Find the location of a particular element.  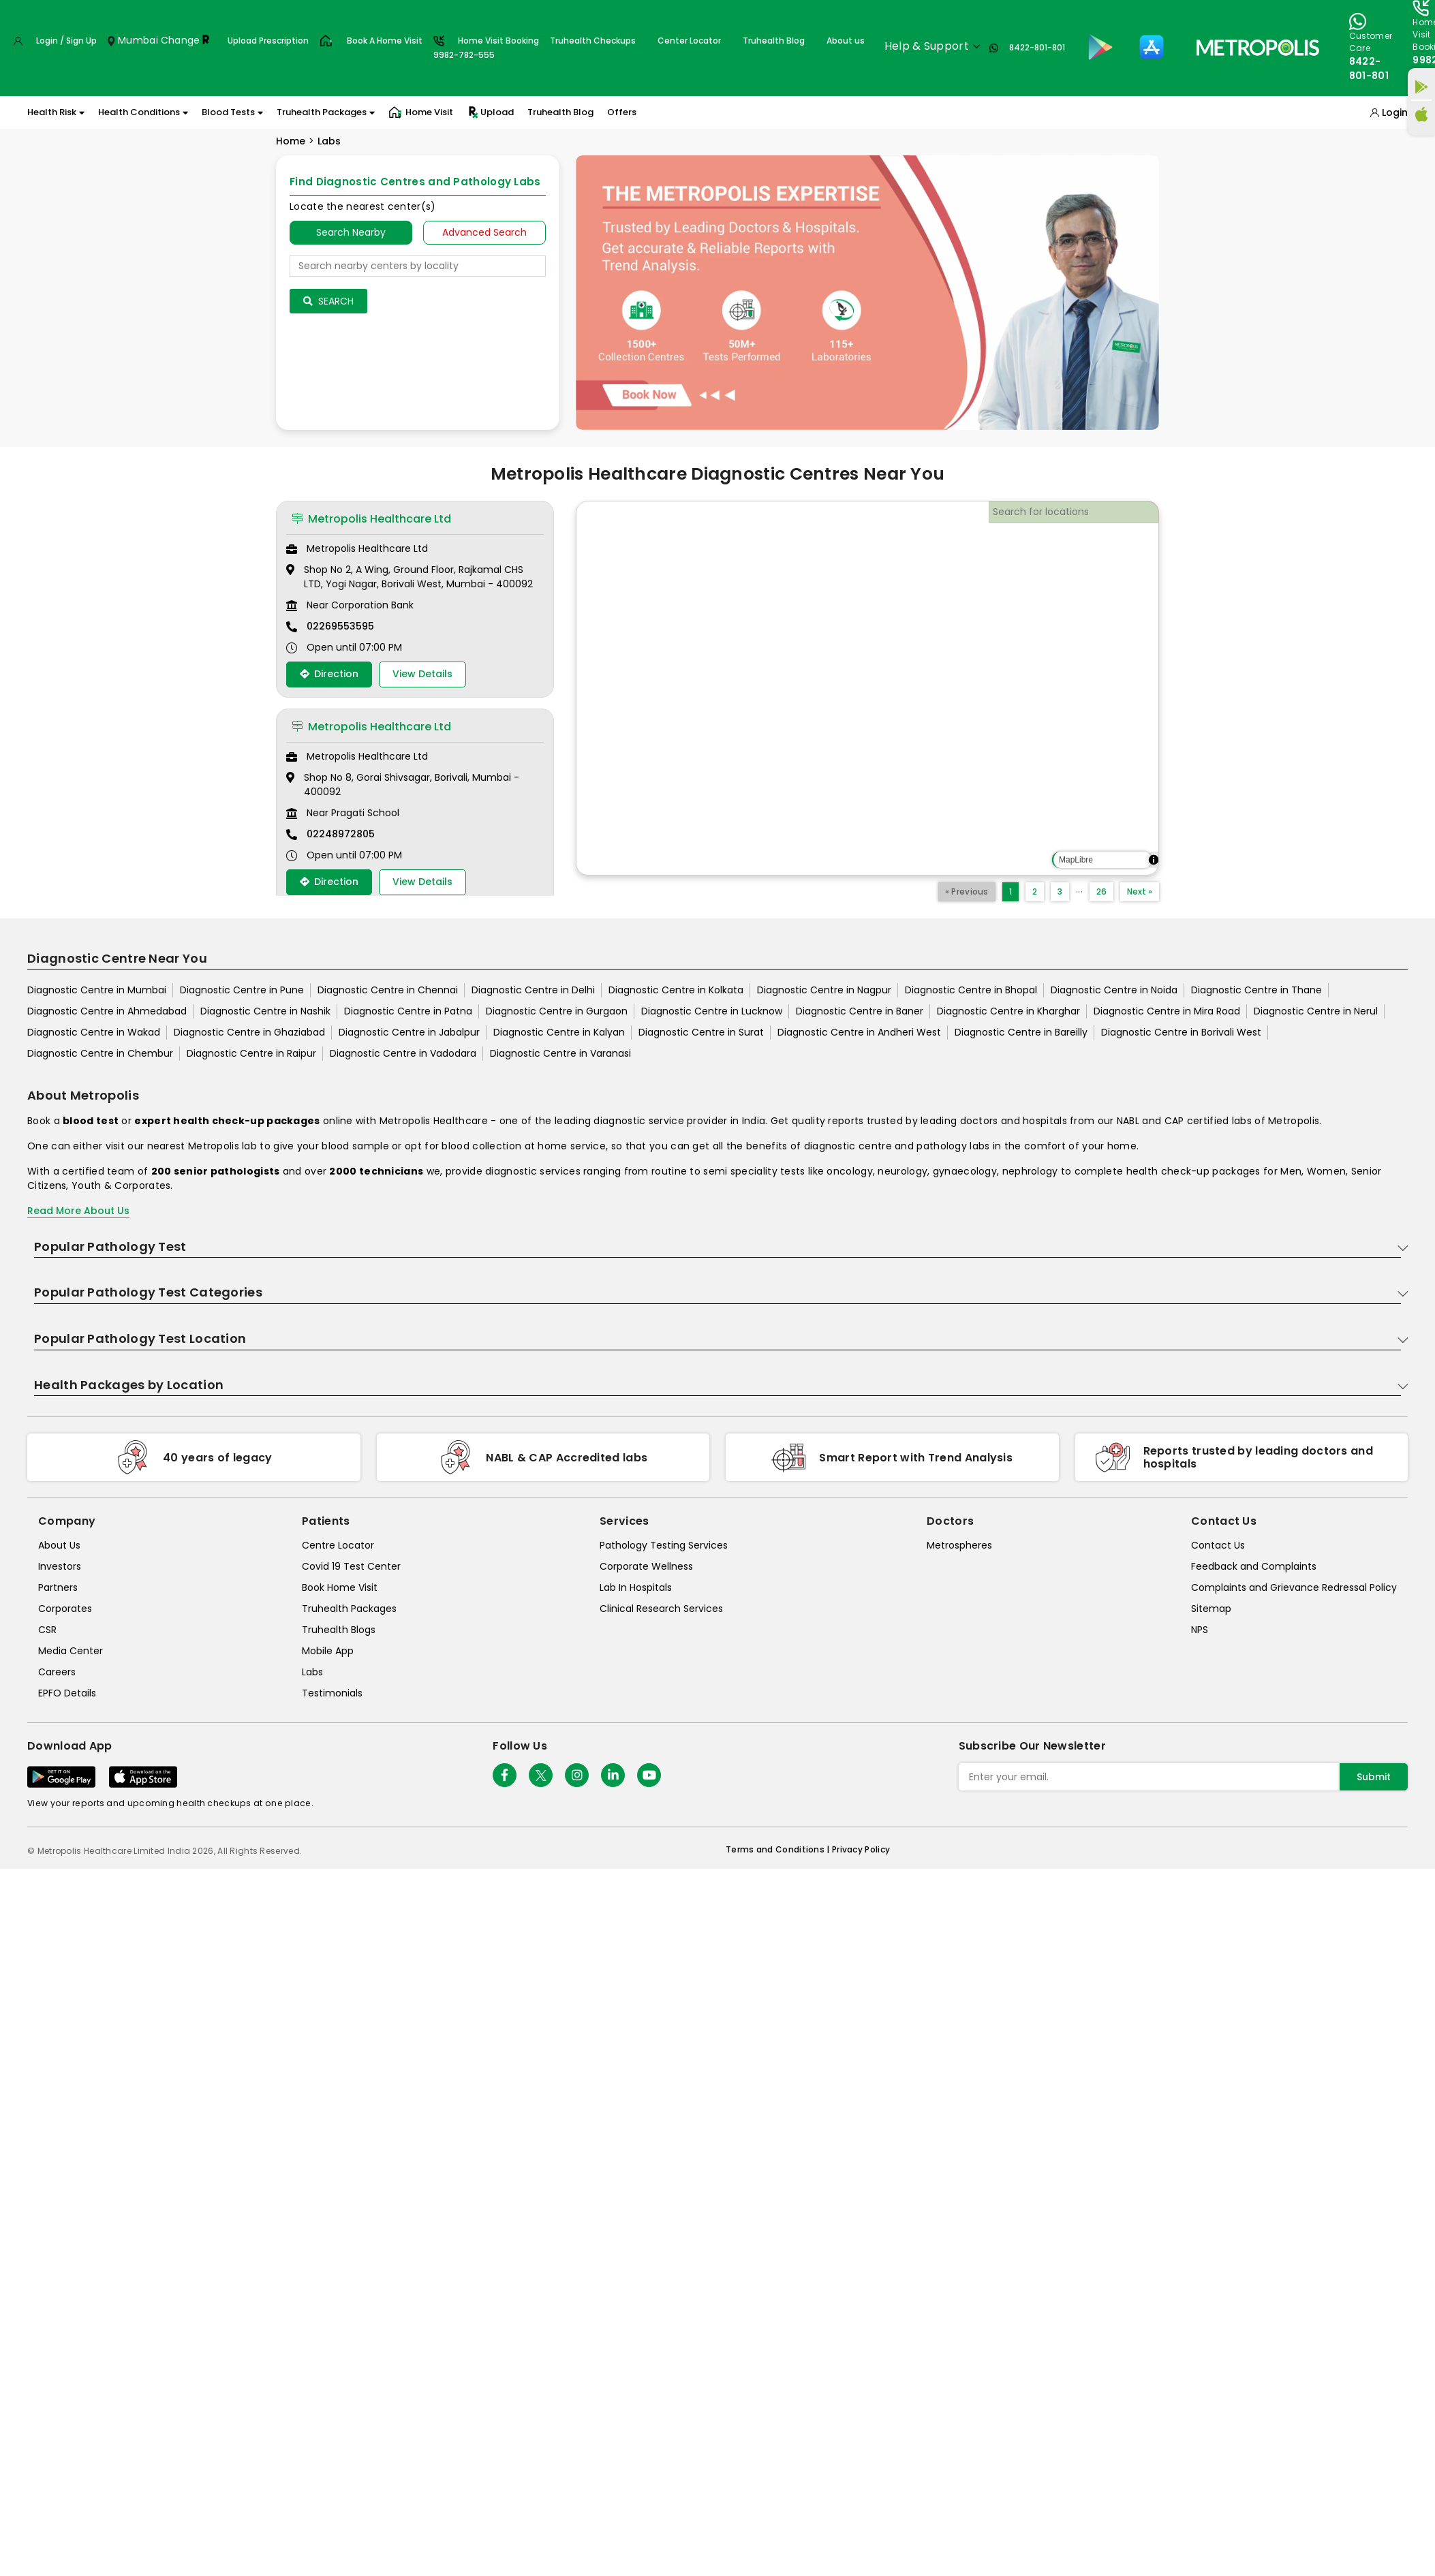

Diagnostic Centre in Varanasi is located at coordinates (560, 1053).